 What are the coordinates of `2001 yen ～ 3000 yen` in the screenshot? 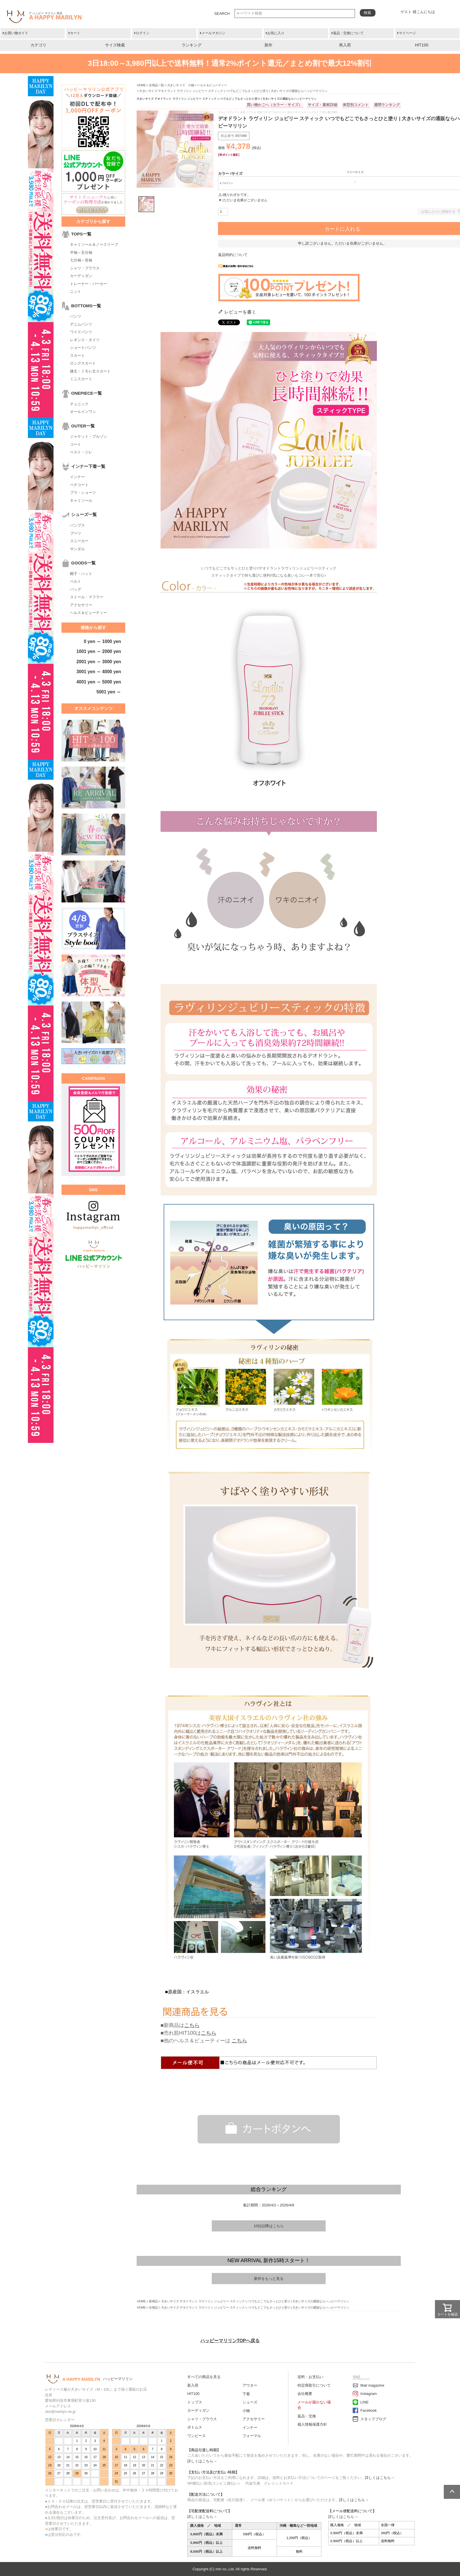 It's located at (99, 661).